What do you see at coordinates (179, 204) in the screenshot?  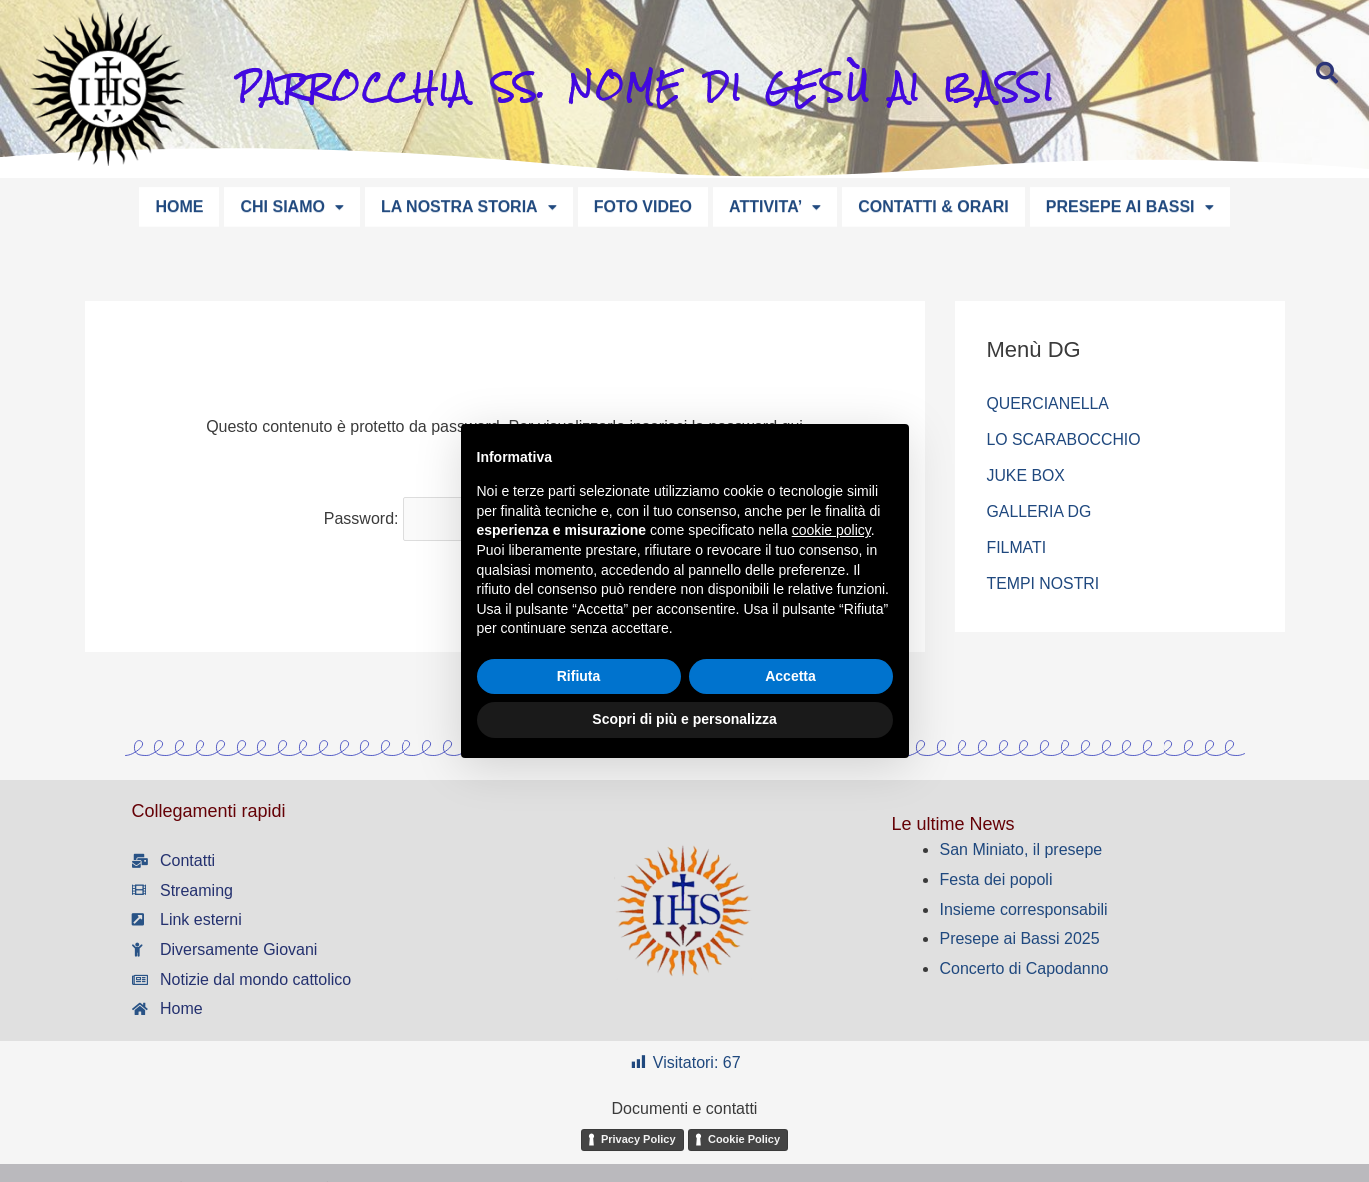 I see `HOME` at bounding box center [179, 204].